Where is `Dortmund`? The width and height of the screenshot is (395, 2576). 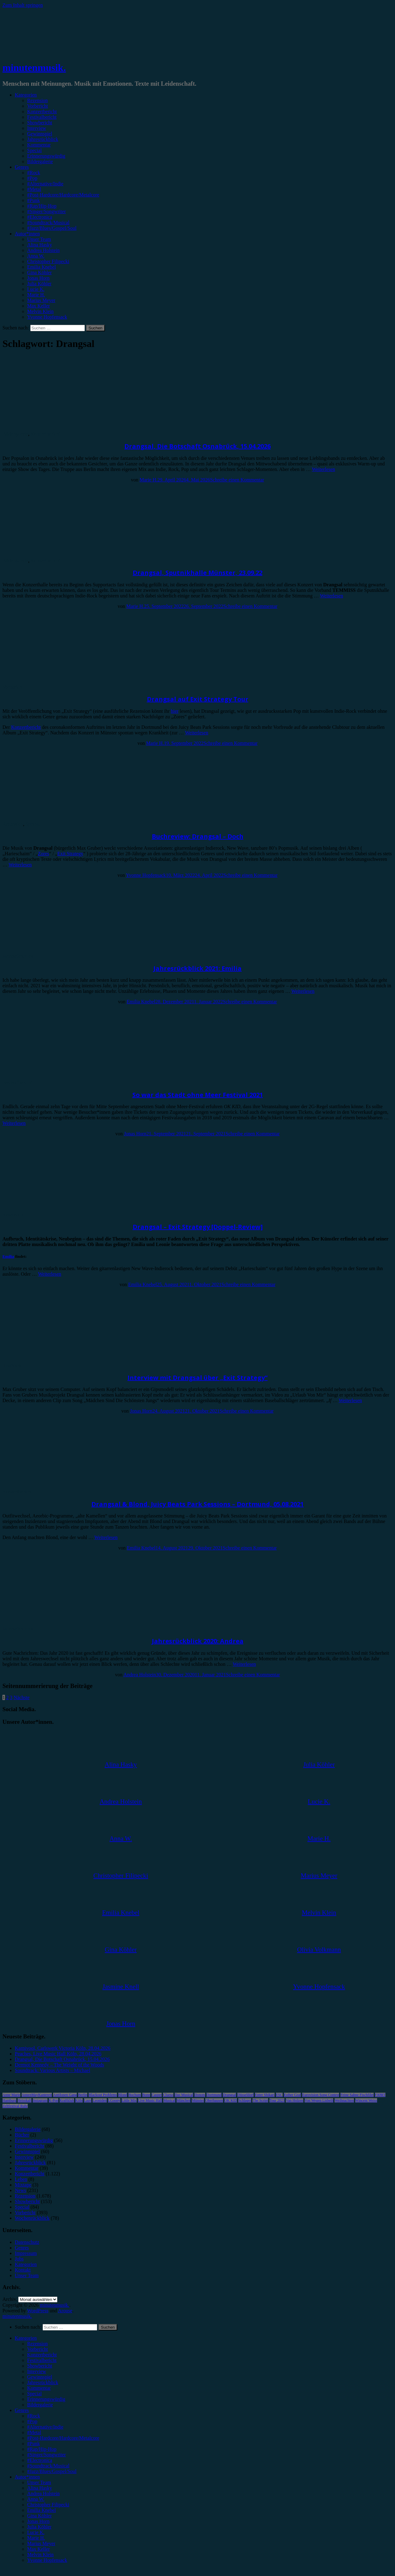 Dortmund is located at coordinates (214, 2095).